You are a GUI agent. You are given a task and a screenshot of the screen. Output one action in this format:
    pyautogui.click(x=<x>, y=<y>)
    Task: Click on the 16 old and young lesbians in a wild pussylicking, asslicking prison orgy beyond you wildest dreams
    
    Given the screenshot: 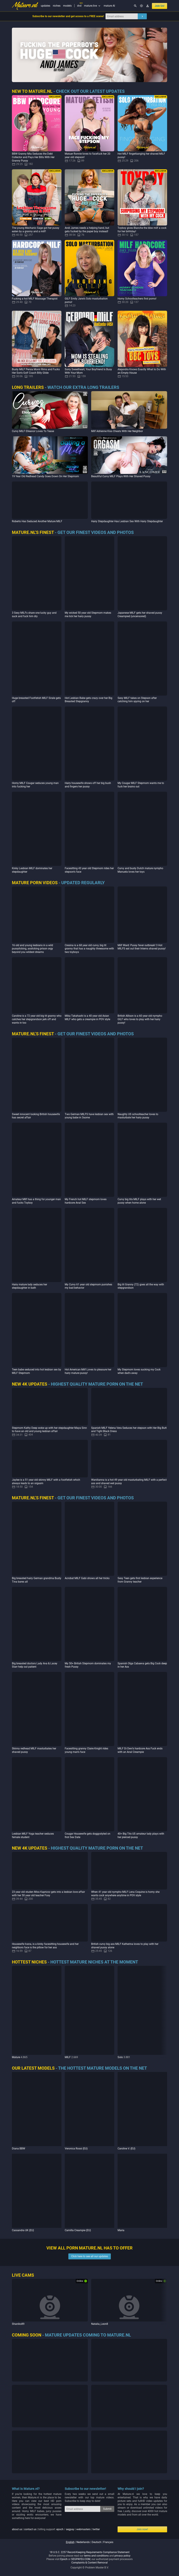 What is the action you would take?
    pyautogui.click(x=32, y=949)
    